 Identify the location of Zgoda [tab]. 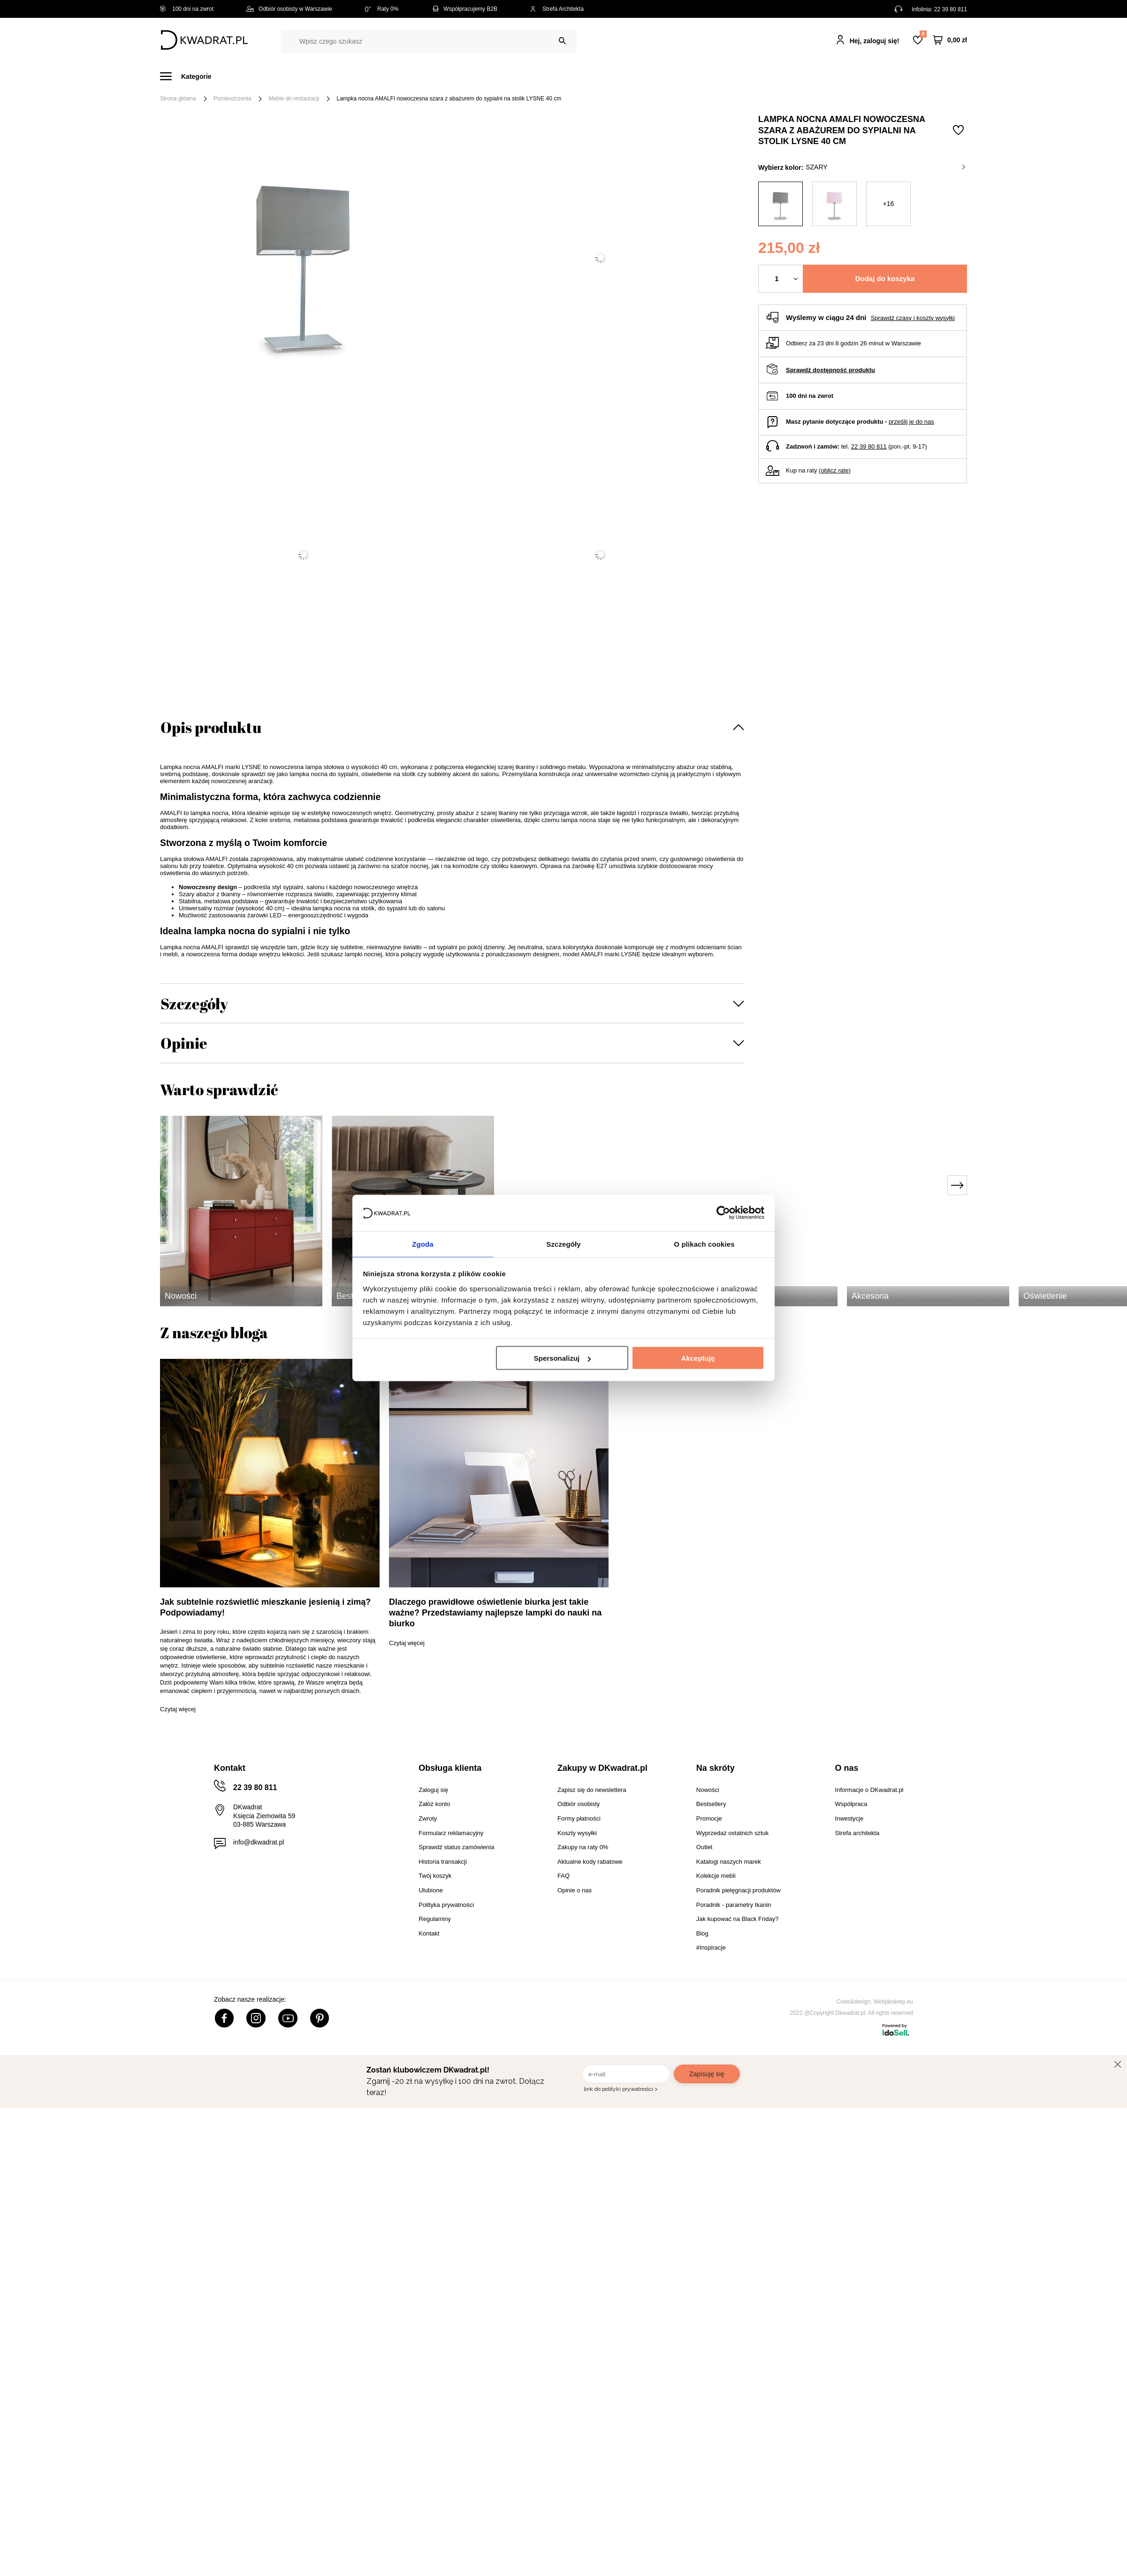
(423, 1243).